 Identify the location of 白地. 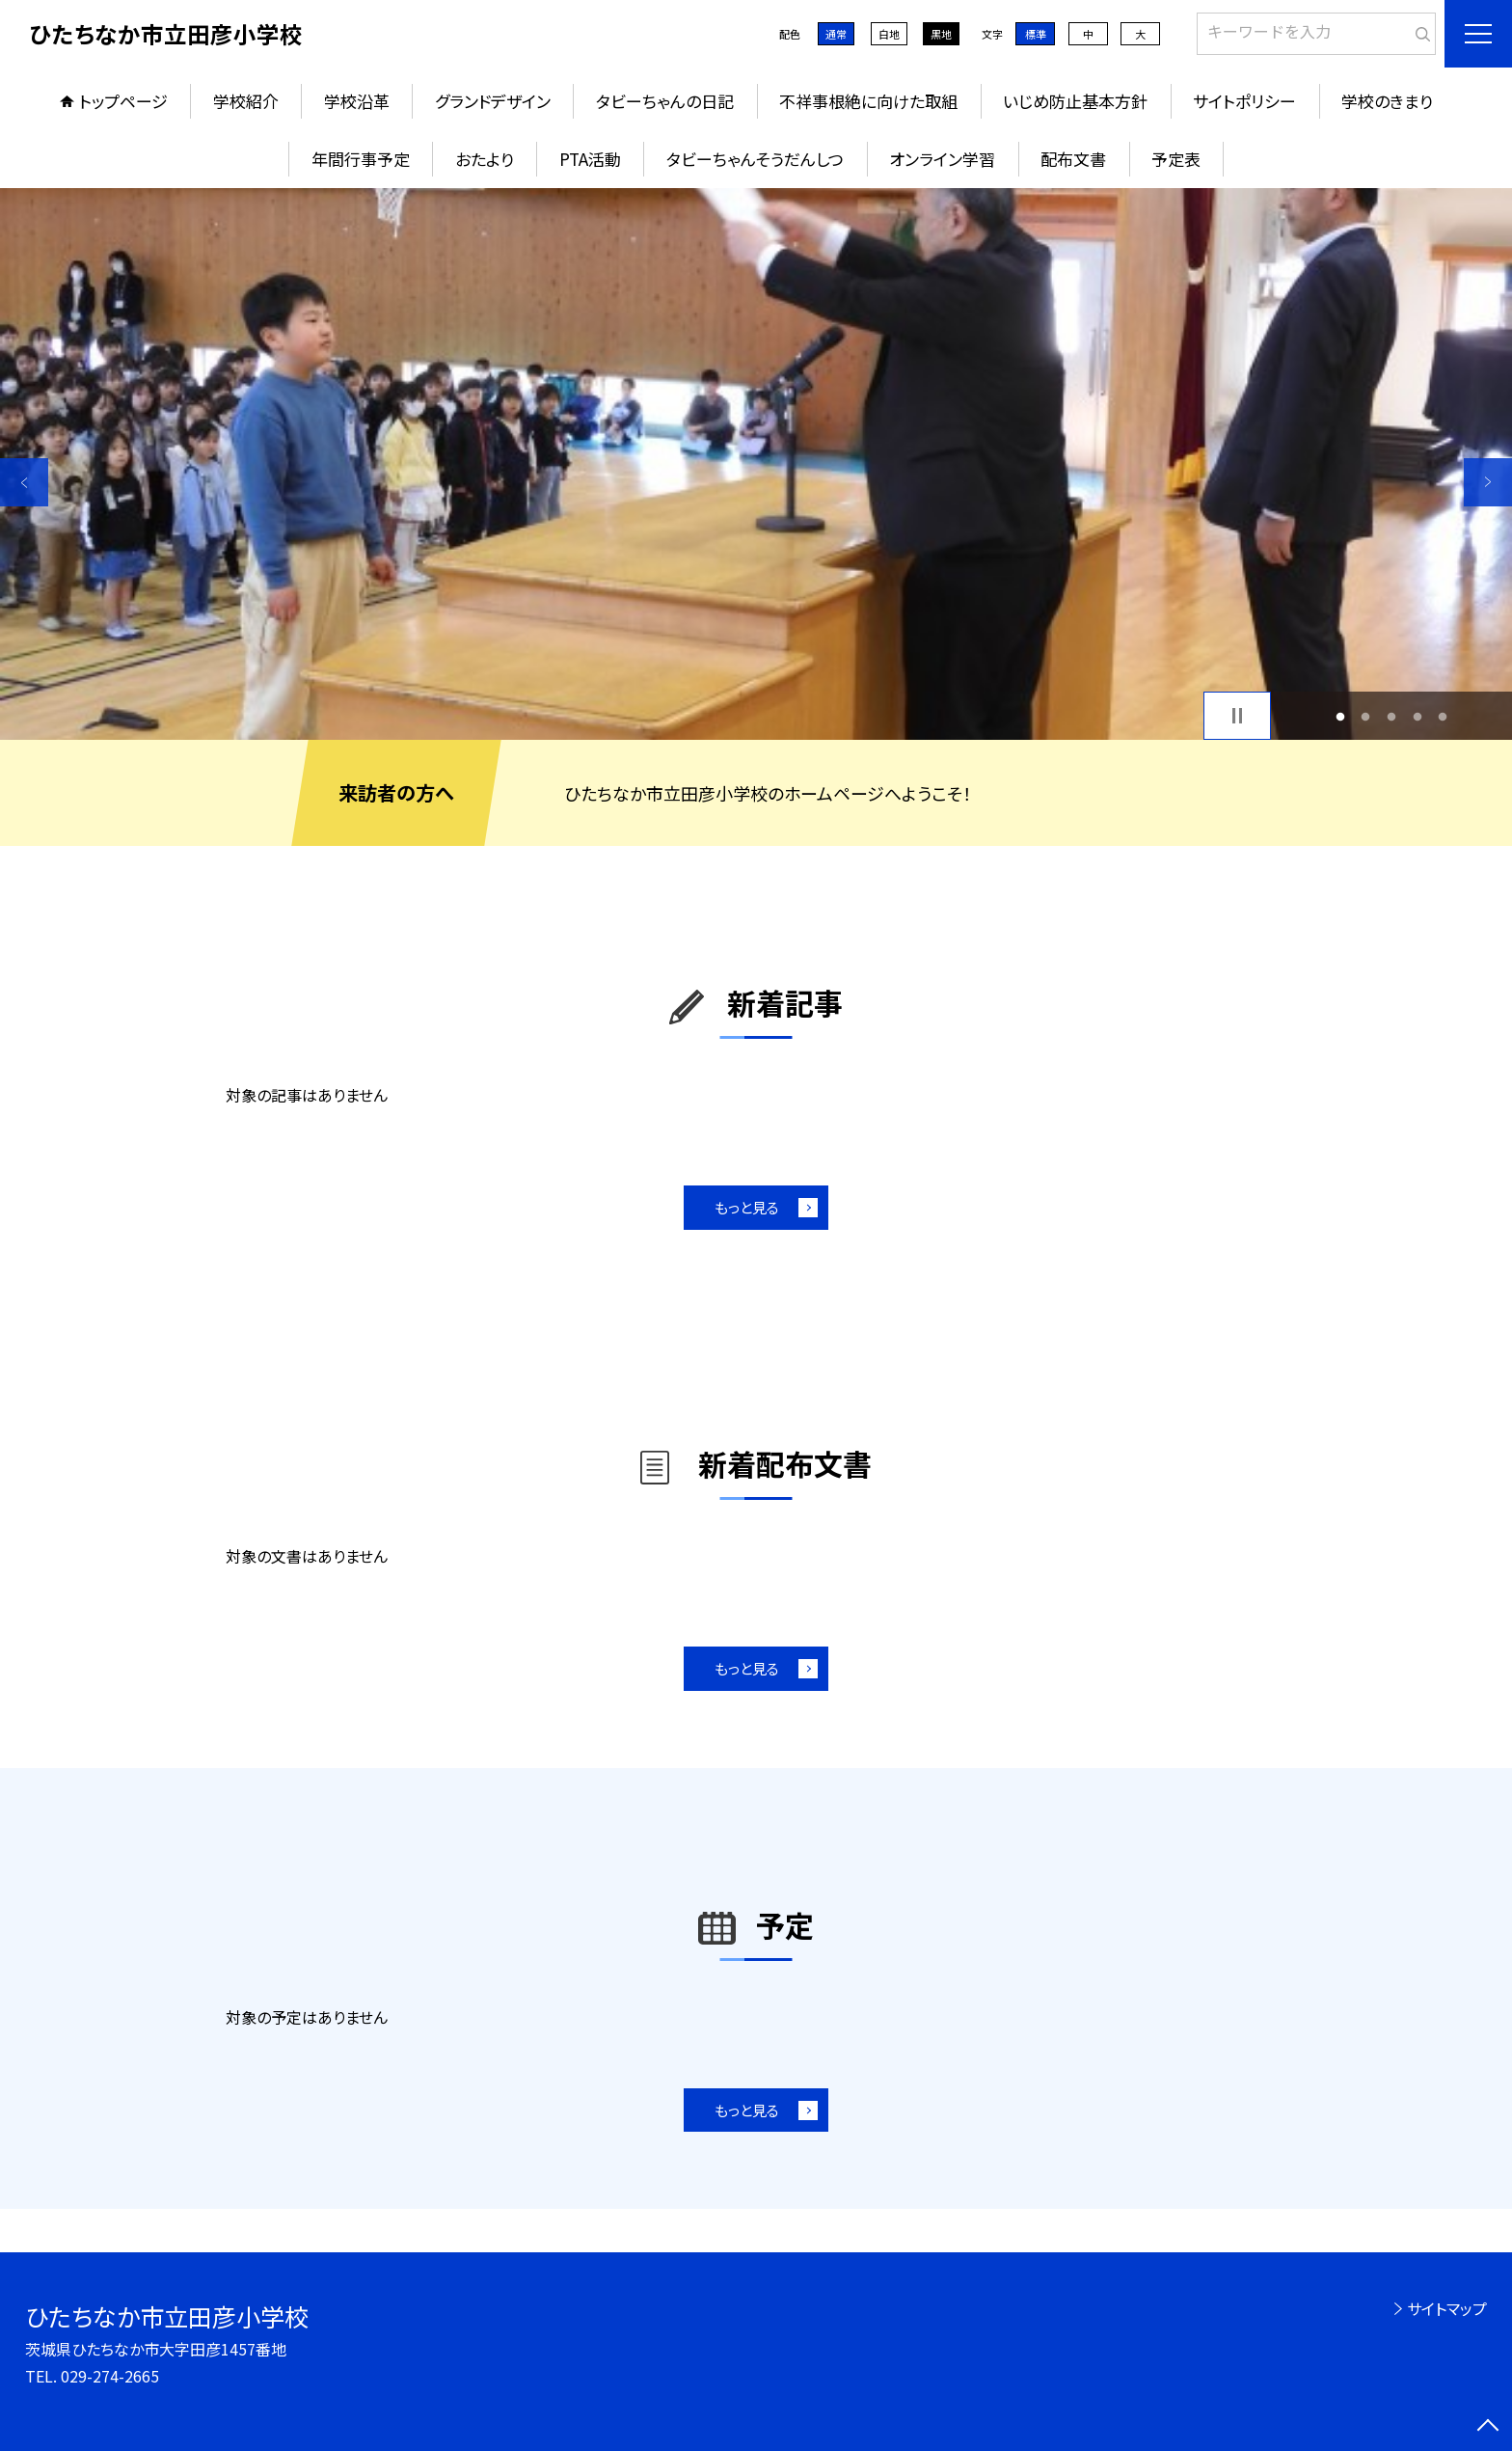
(889, 33).